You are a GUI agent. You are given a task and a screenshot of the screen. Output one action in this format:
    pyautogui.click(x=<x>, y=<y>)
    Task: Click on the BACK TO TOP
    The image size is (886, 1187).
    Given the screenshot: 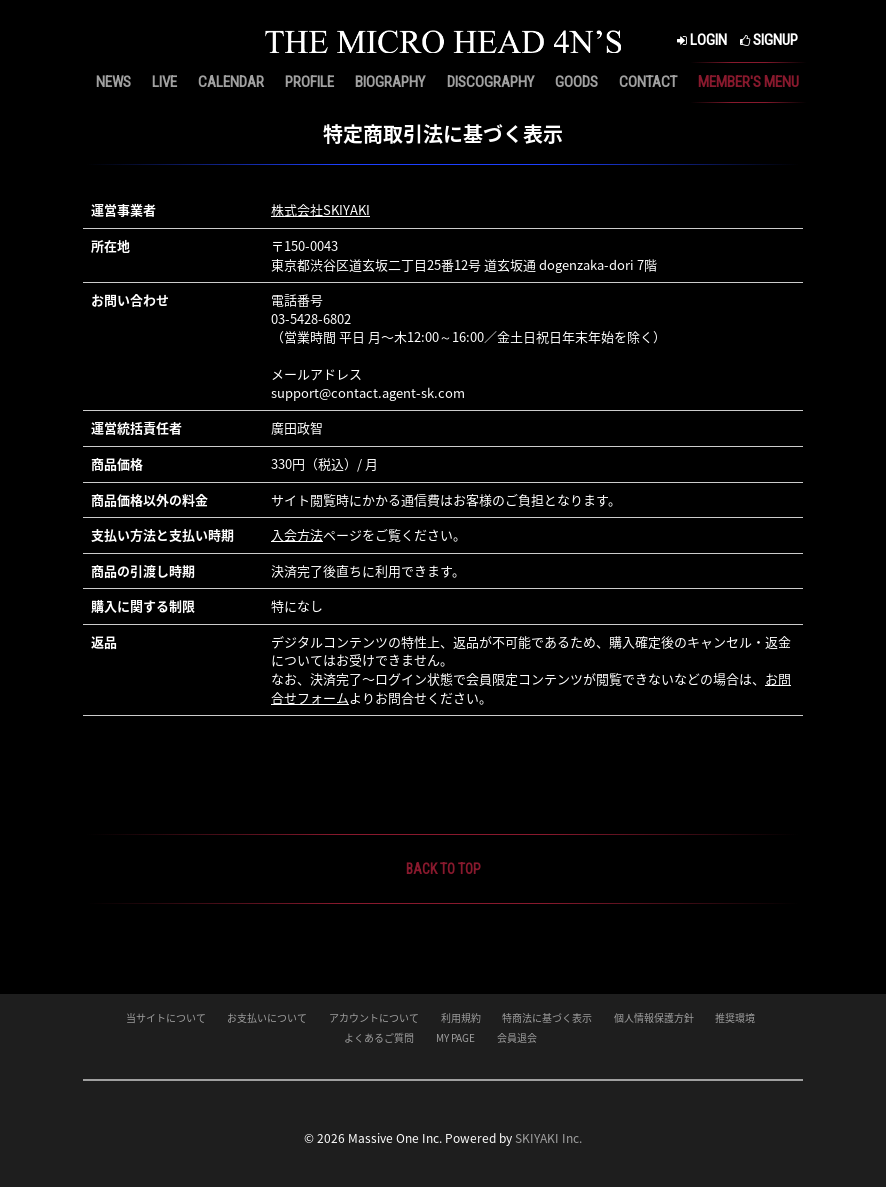 What is the action you would take?
    pyautogui.click(x=443, y=869)
    